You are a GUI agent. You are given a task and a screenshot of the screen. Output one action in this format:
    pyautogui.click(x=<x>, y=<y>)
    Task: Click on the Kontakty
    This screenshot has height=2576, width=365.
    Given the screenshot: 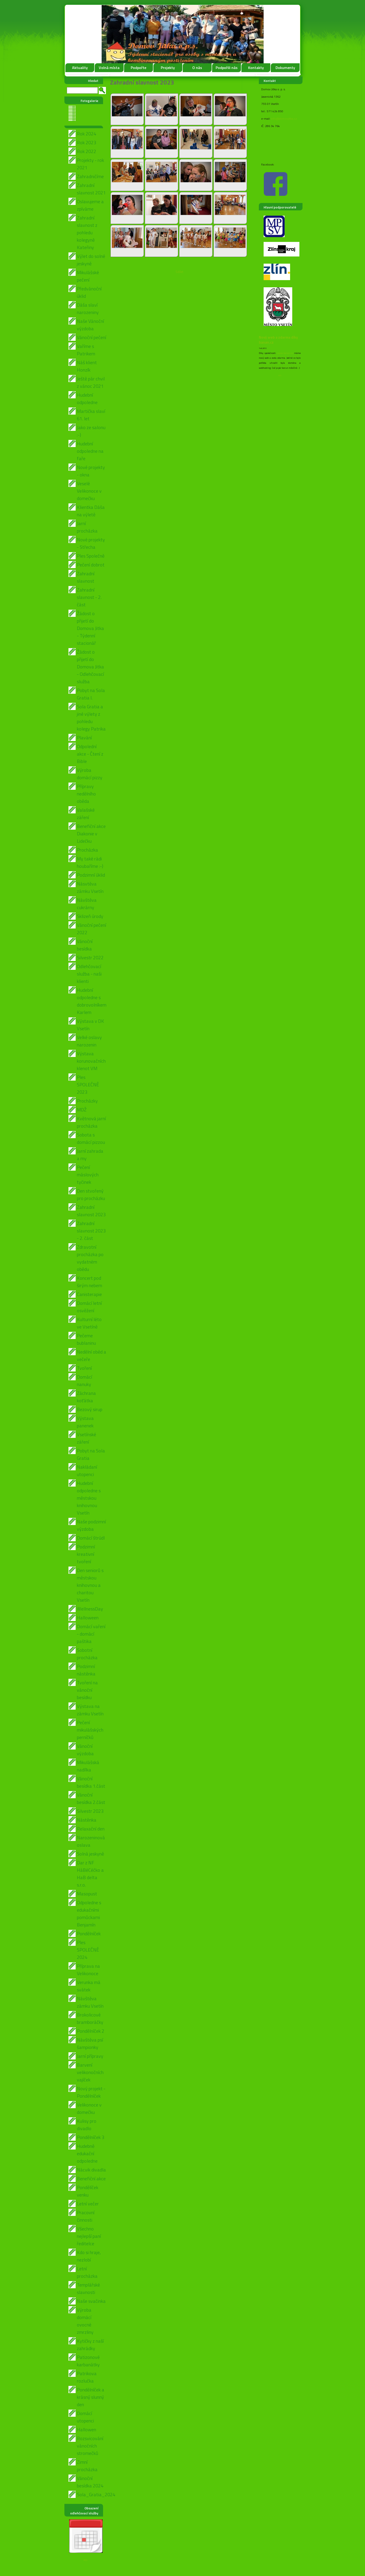 What is the action you would take?
    pyautogui.click(x=256, y=67)
    